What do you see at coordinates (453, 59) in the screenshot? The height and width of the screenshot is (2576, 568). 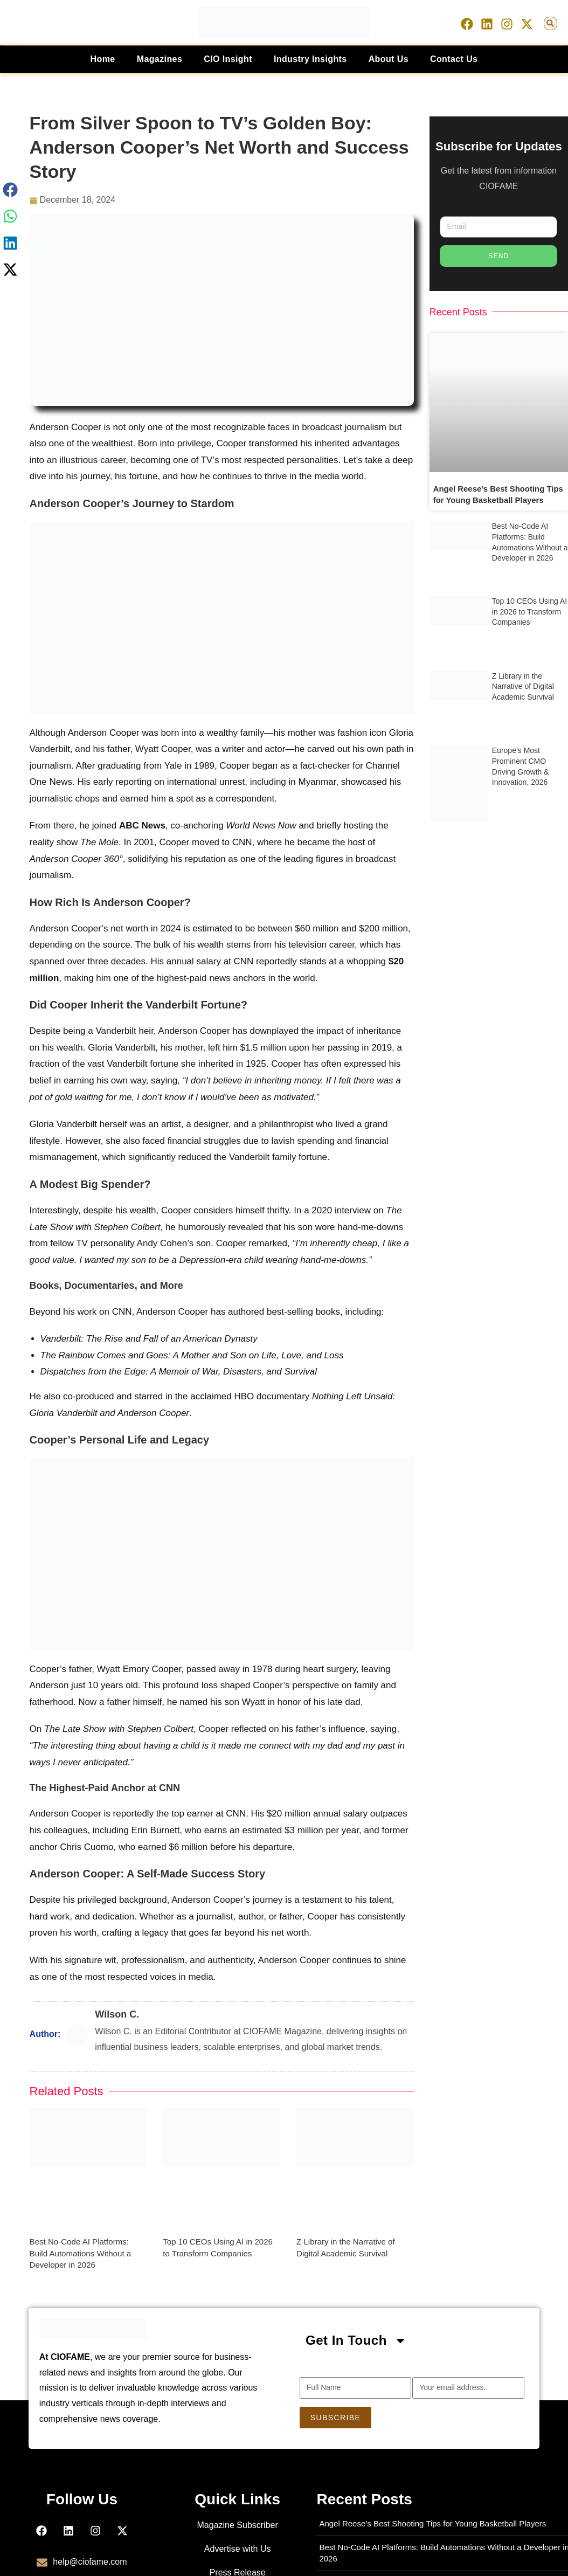 I see `Contact Us` at bounding box center [453, 59].